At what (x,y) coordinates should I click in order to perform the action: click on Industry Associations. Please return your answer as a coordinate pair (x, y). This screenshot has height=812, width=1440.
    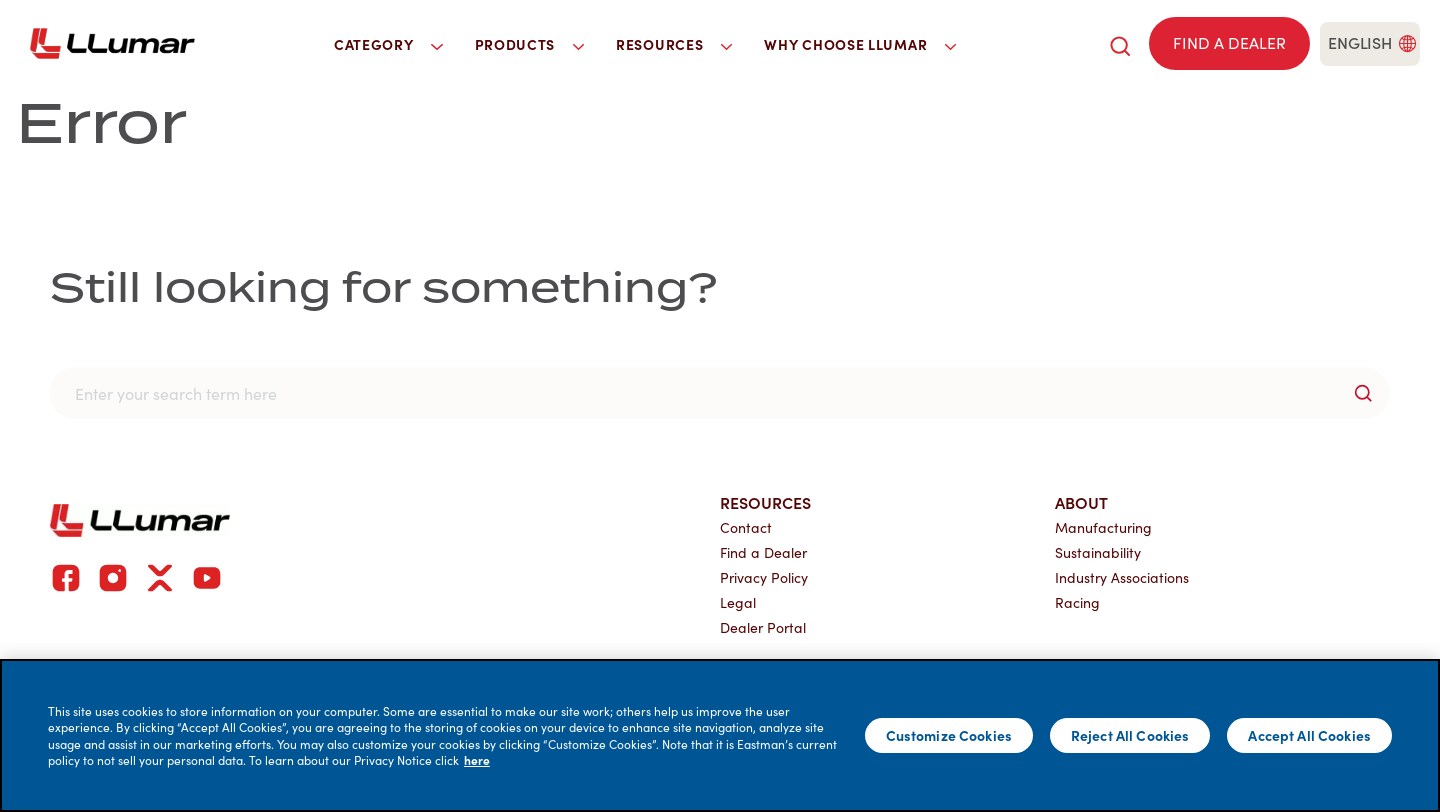
    Looking at the image, I should click on (1122, 577).